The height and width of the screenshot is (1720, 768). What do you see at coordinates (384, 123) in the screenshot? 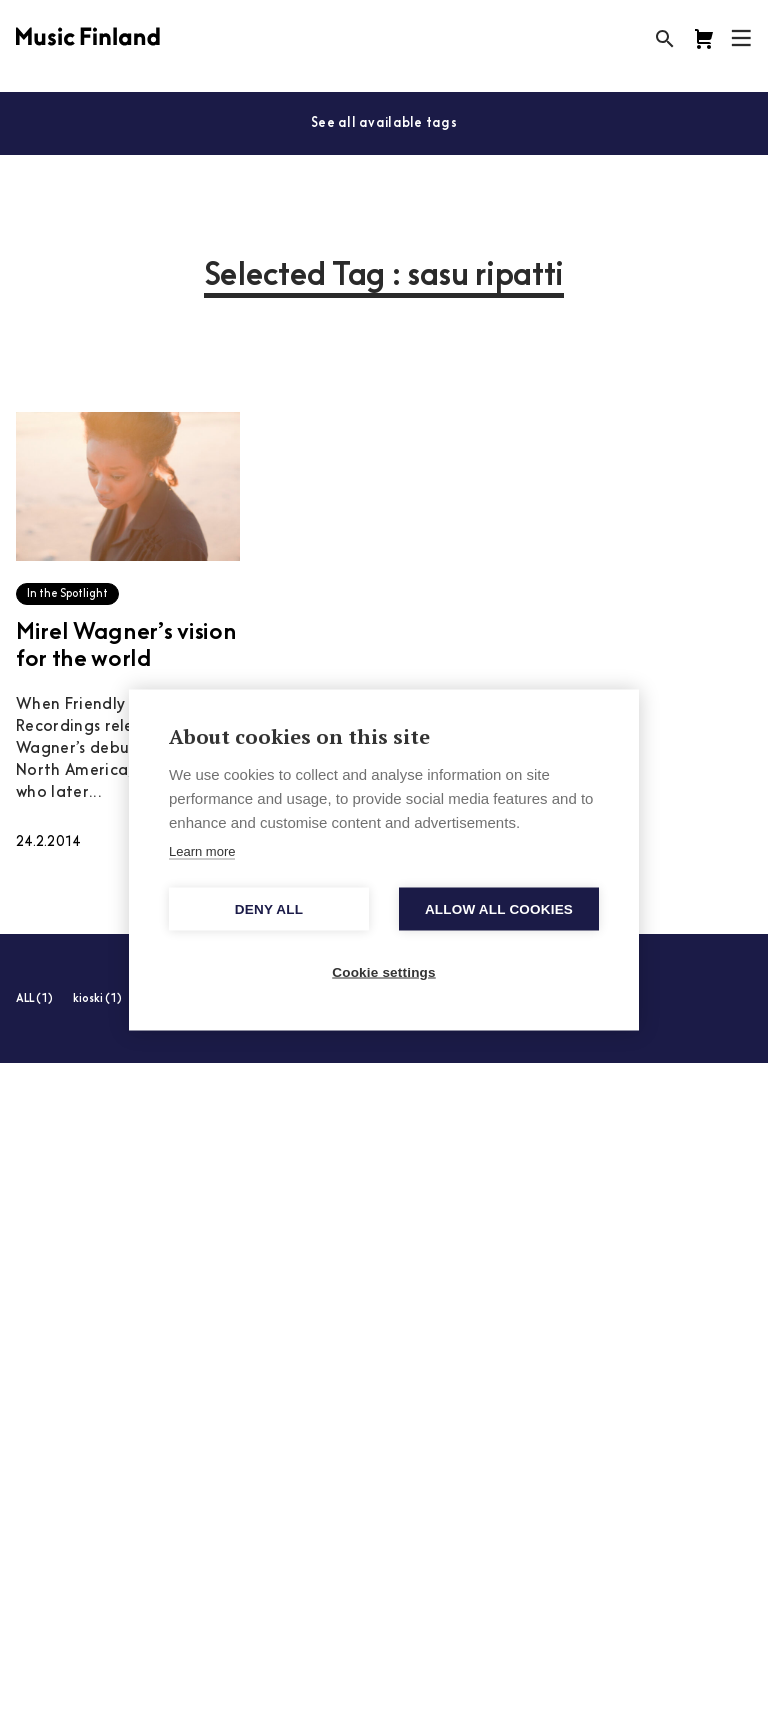
I see `See all available tags` at bounding box center [384, 123].